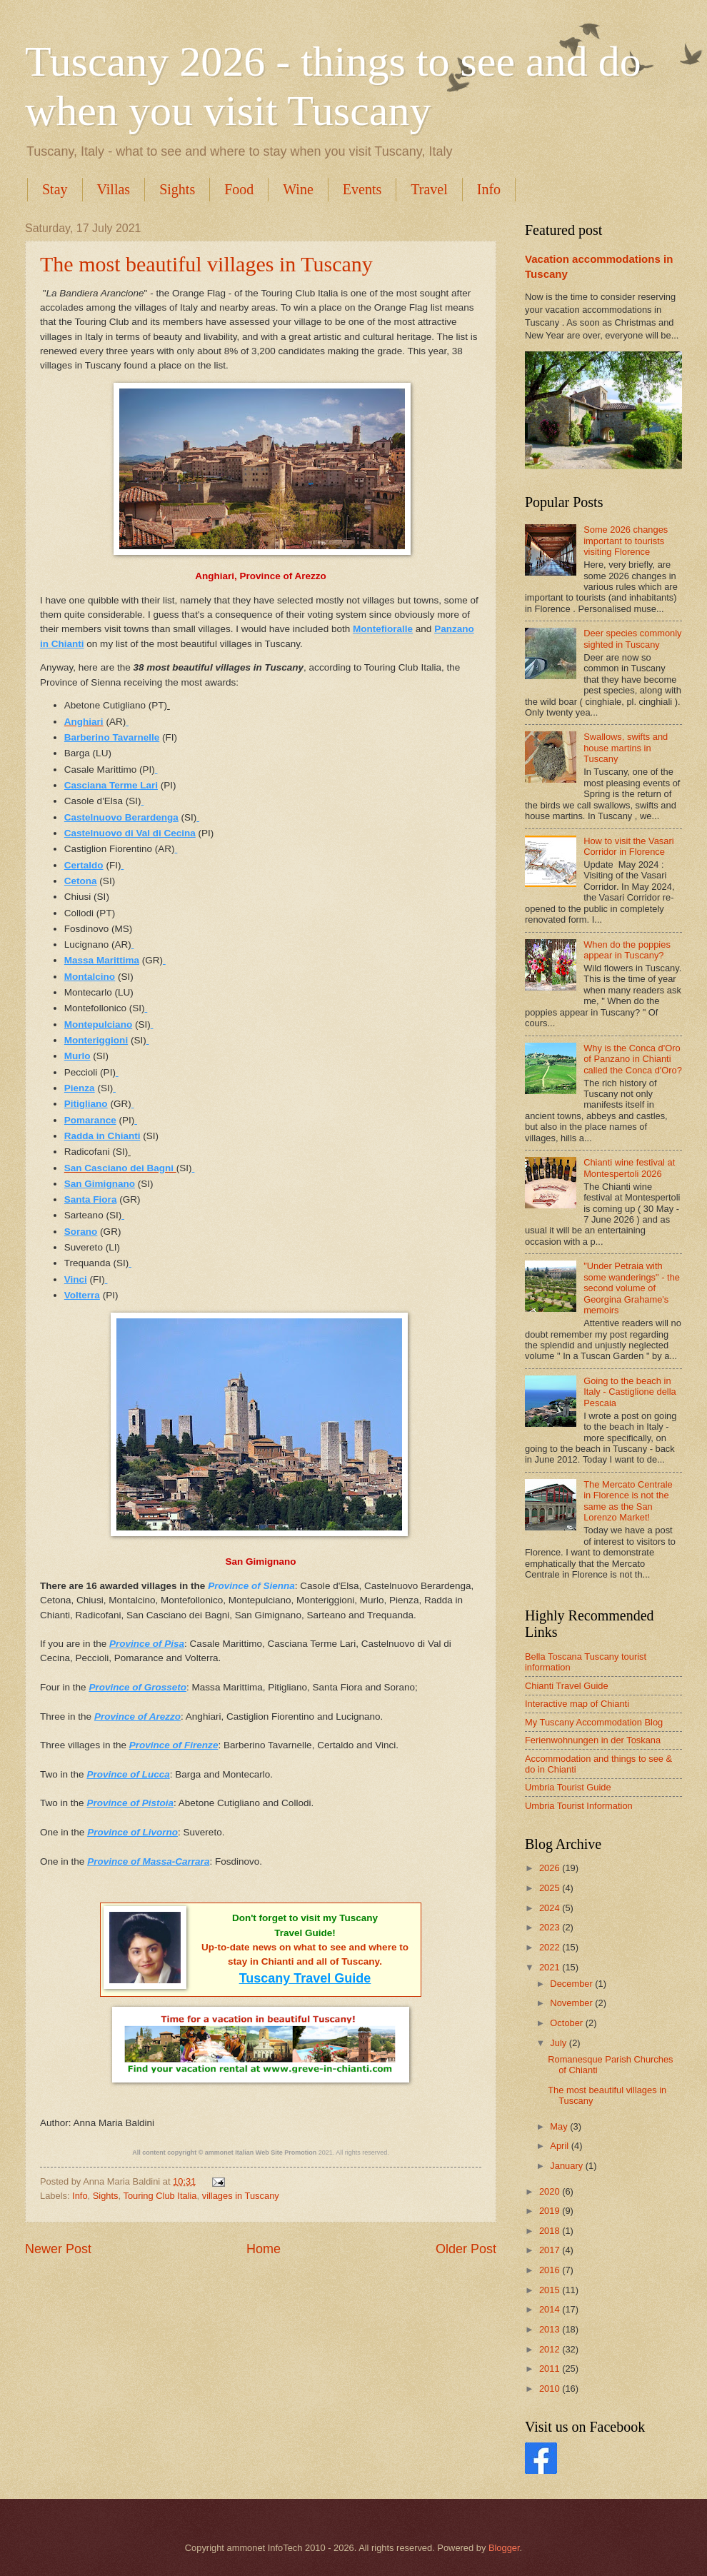  I want to click on April, so click(560, 2145).